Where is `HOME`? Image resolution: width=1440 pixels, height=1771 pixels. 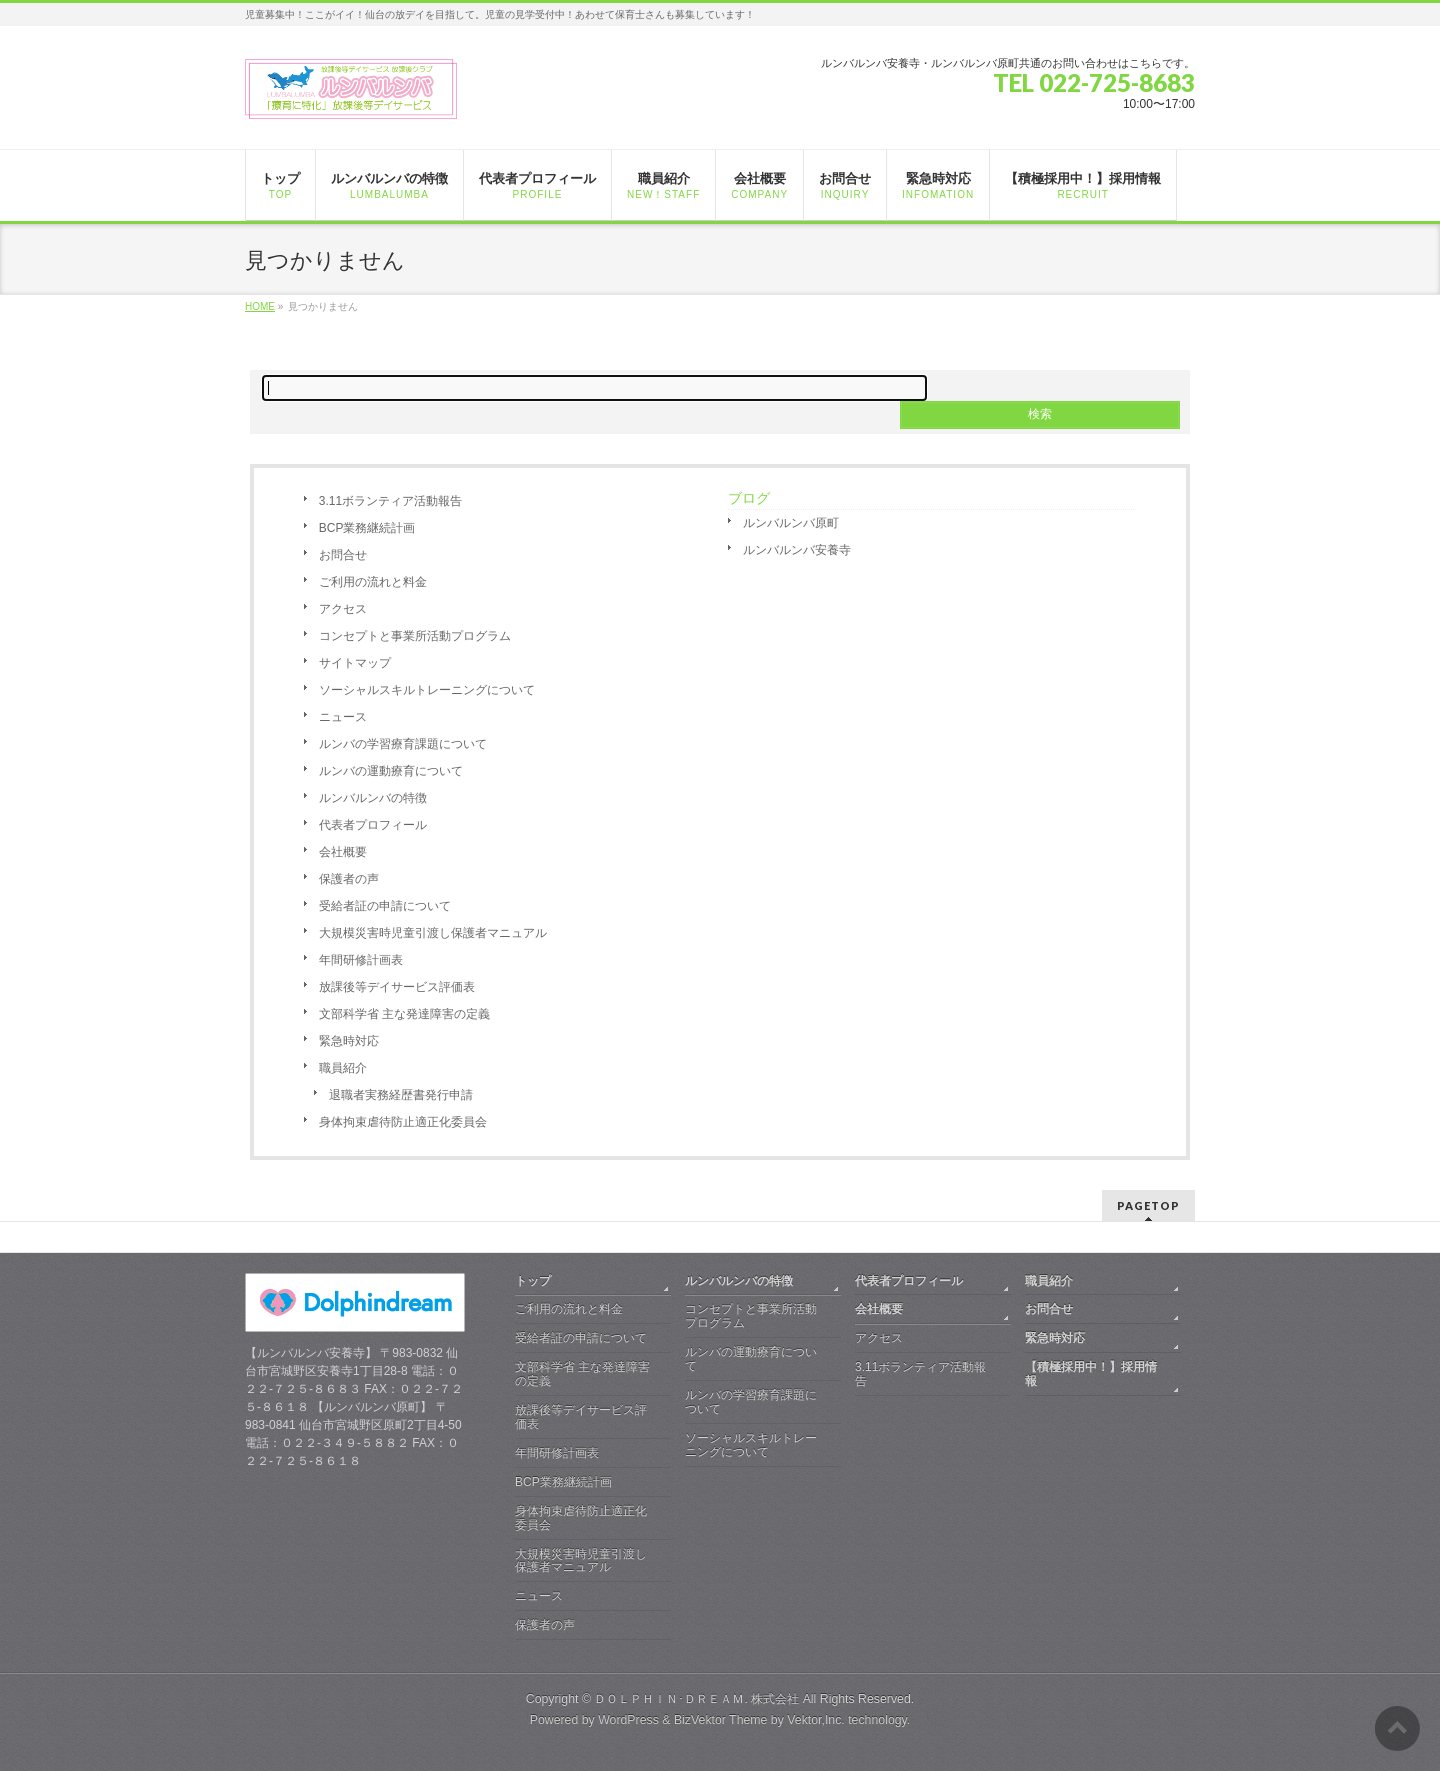 HOME is located at coordinates (260, 306).